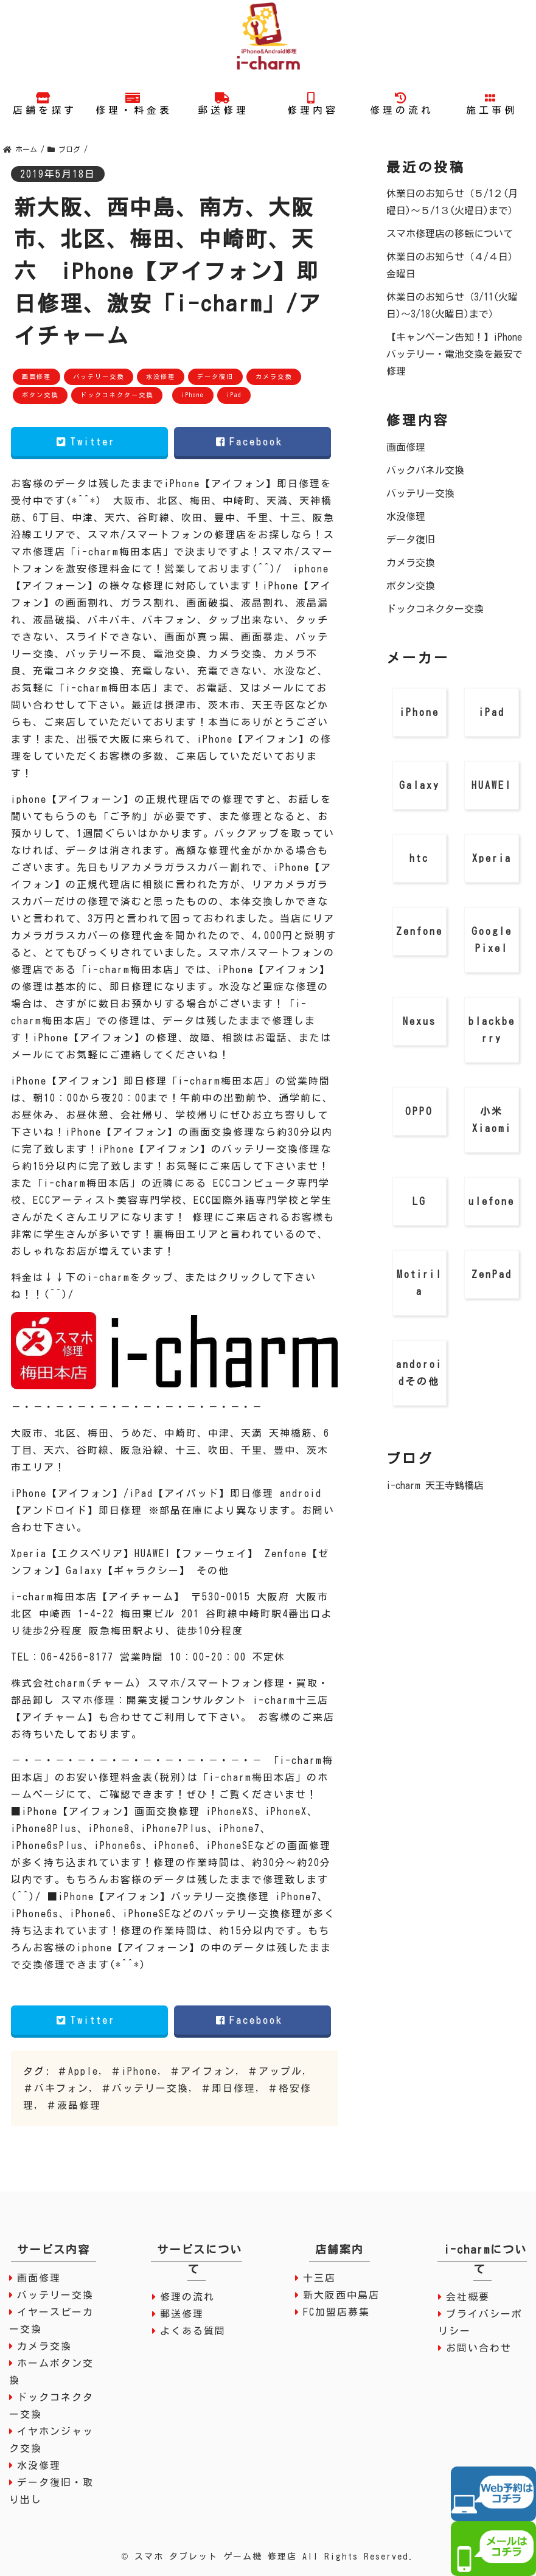 The width and height of the screenshot is (536, 2576). I want to click on ＃アップル, so click(275, 2071).